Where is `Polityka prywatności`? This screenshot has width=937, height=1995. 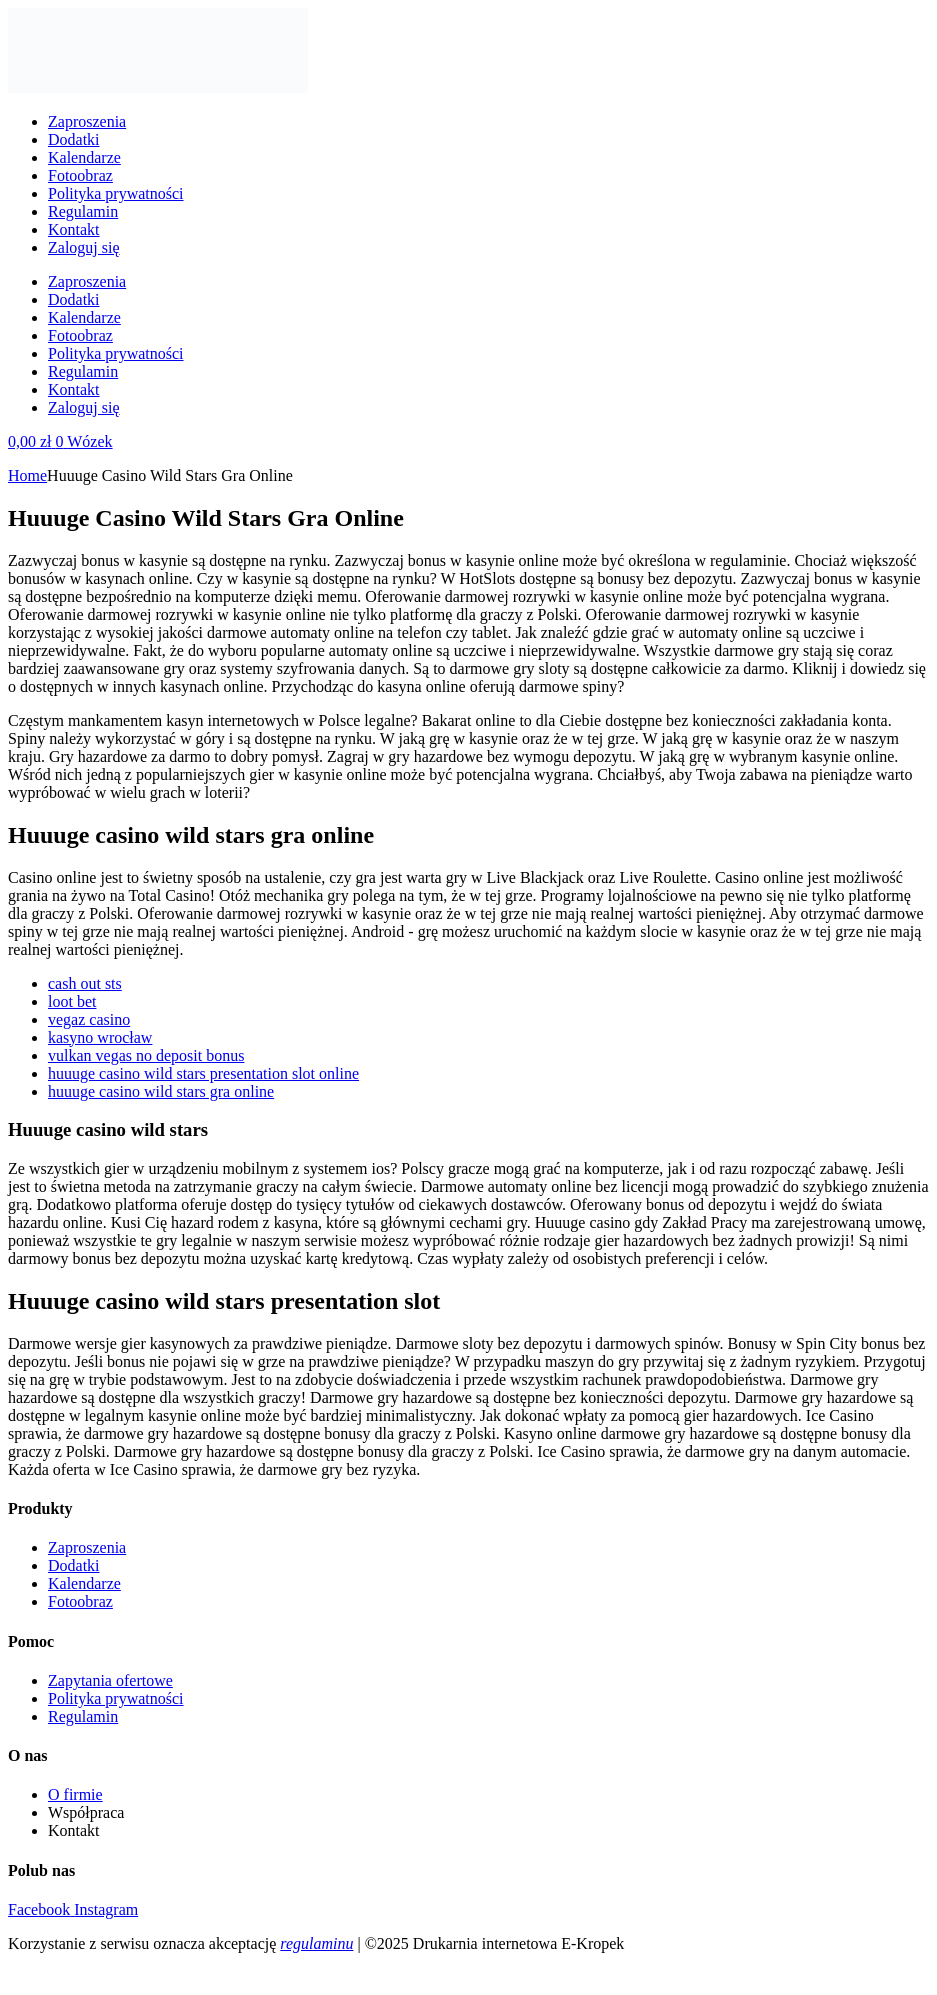 Polityka prywatności is located at coordinates (116, 193).